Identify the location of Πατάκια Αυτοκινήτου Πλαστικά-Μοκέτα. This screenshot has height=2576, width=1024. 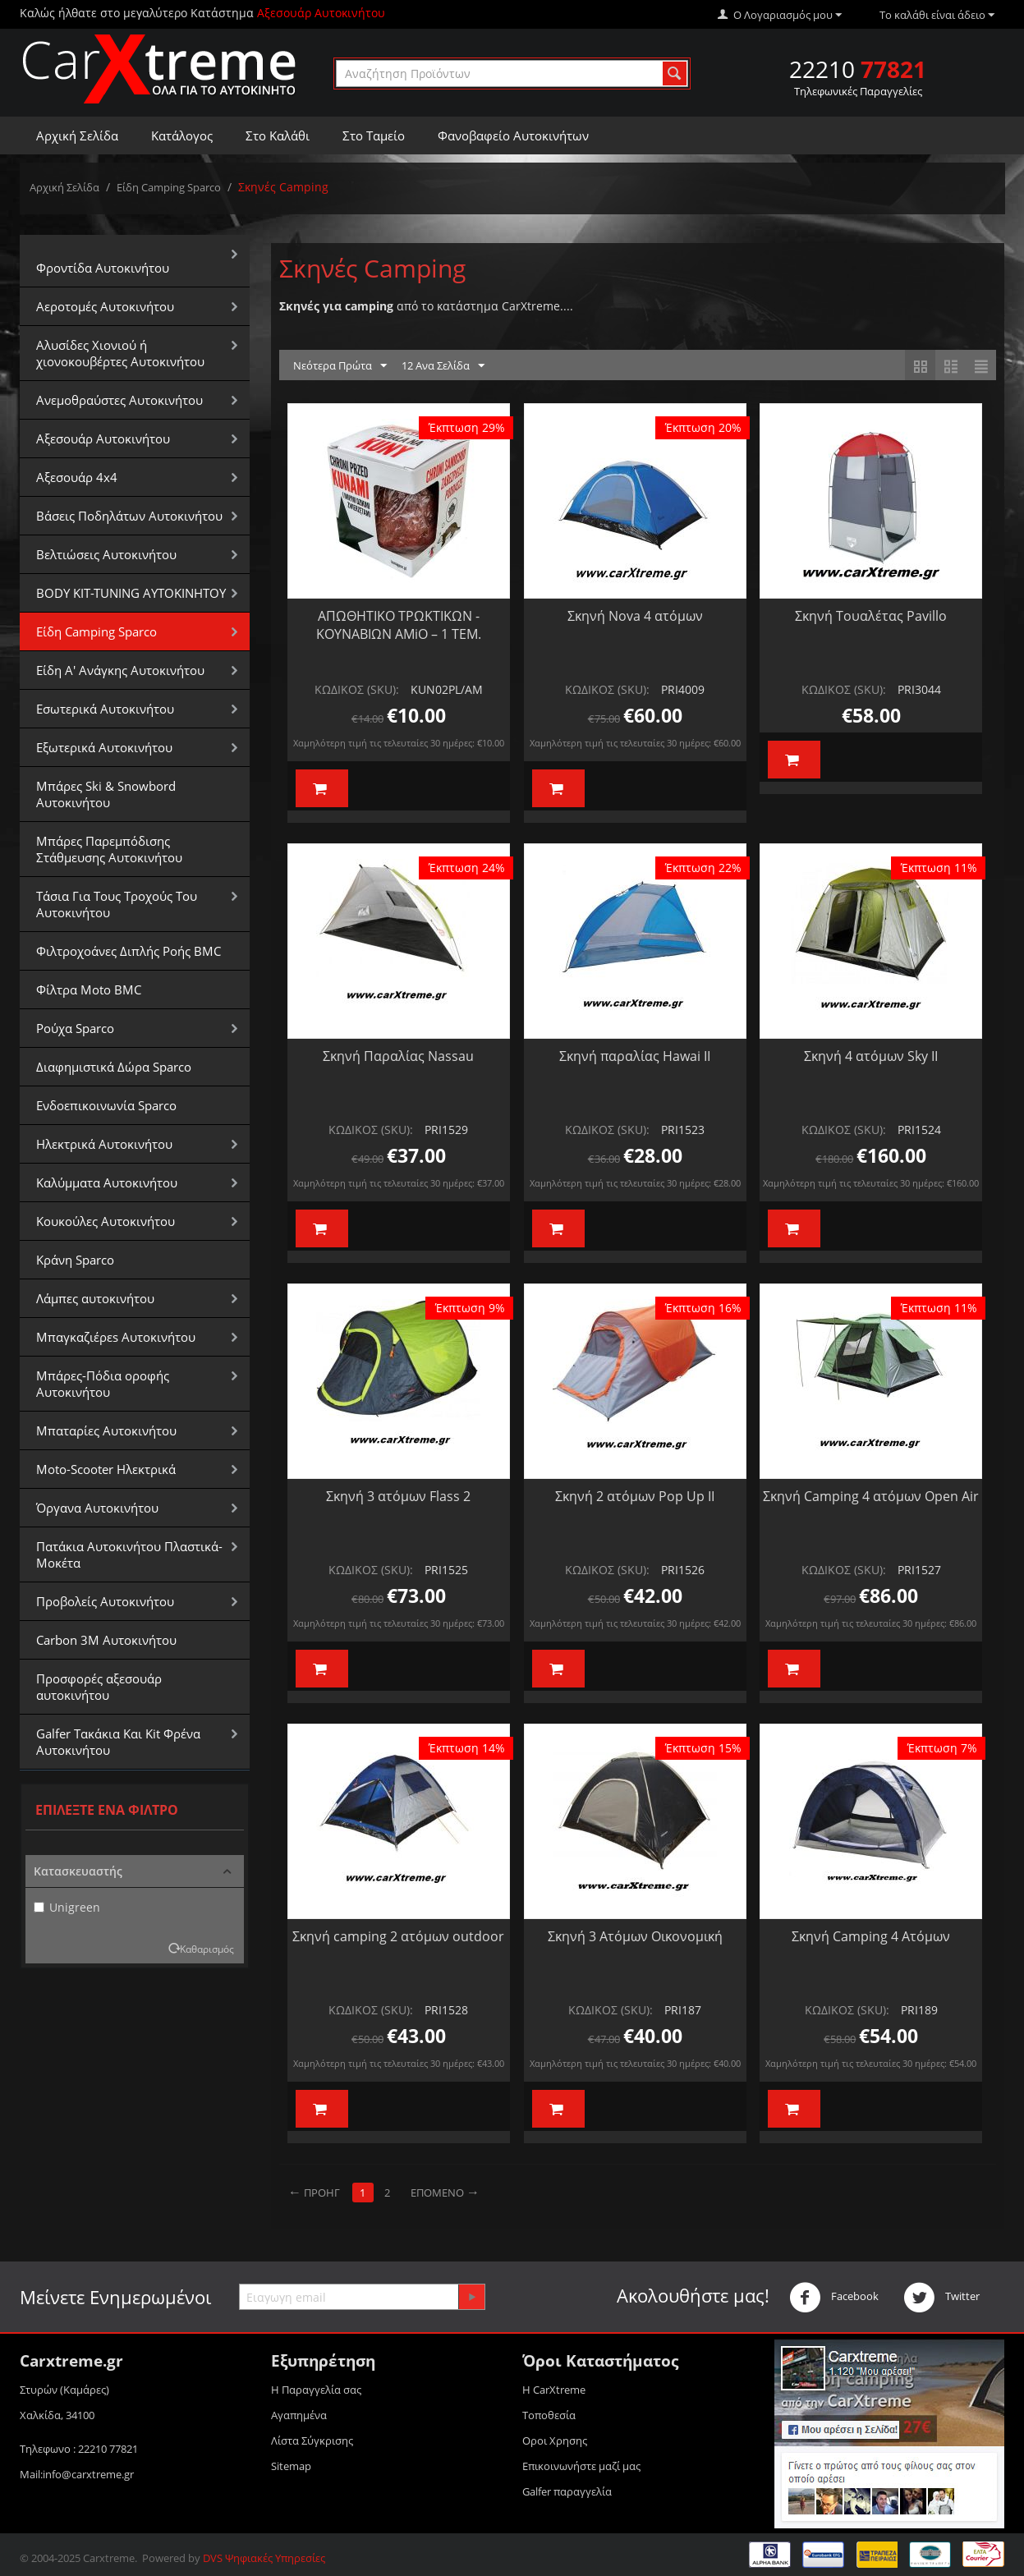
(129, 1554).